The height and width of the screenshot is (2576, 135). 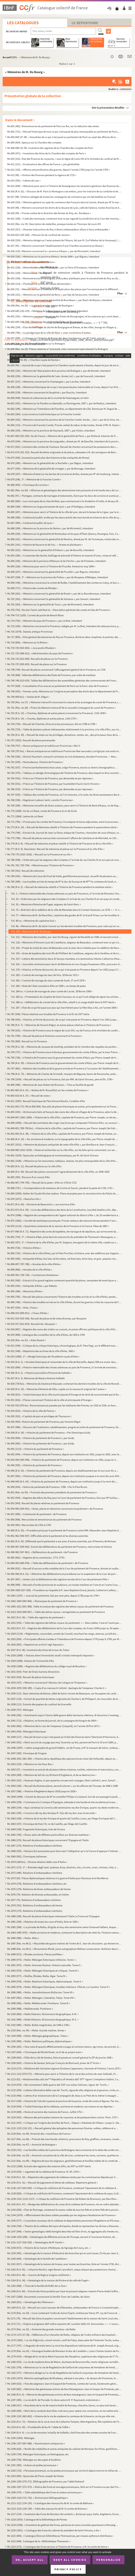 I want to click on Ms 1095 (979). « Malte. Mélanges historiques, troubles intérieurs. Villaret, La Cassière. Tome VI », so click(x=58, y=1987).